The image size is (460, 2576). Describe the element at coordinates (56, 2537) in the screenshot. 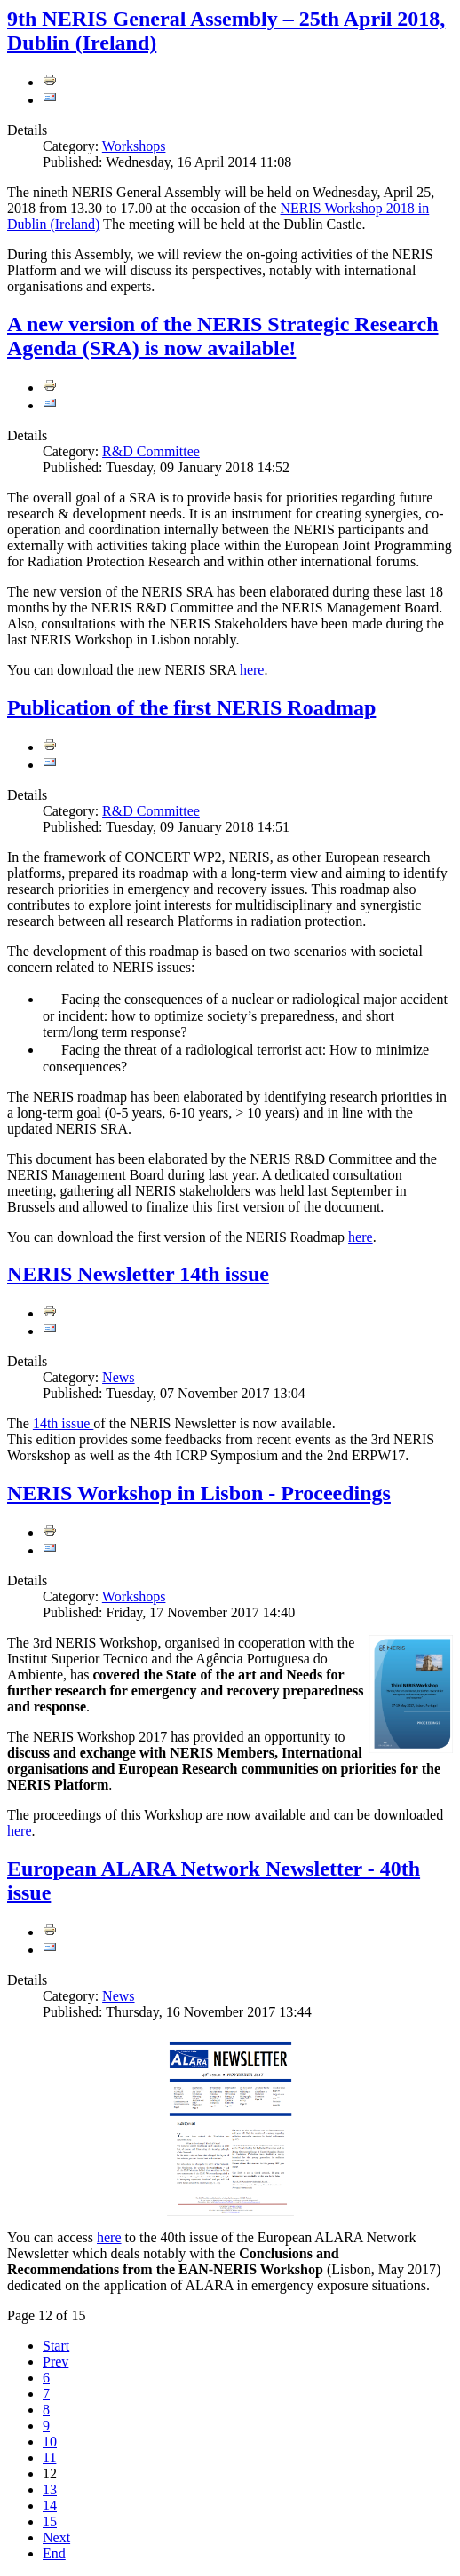

I see `Next` at that location.